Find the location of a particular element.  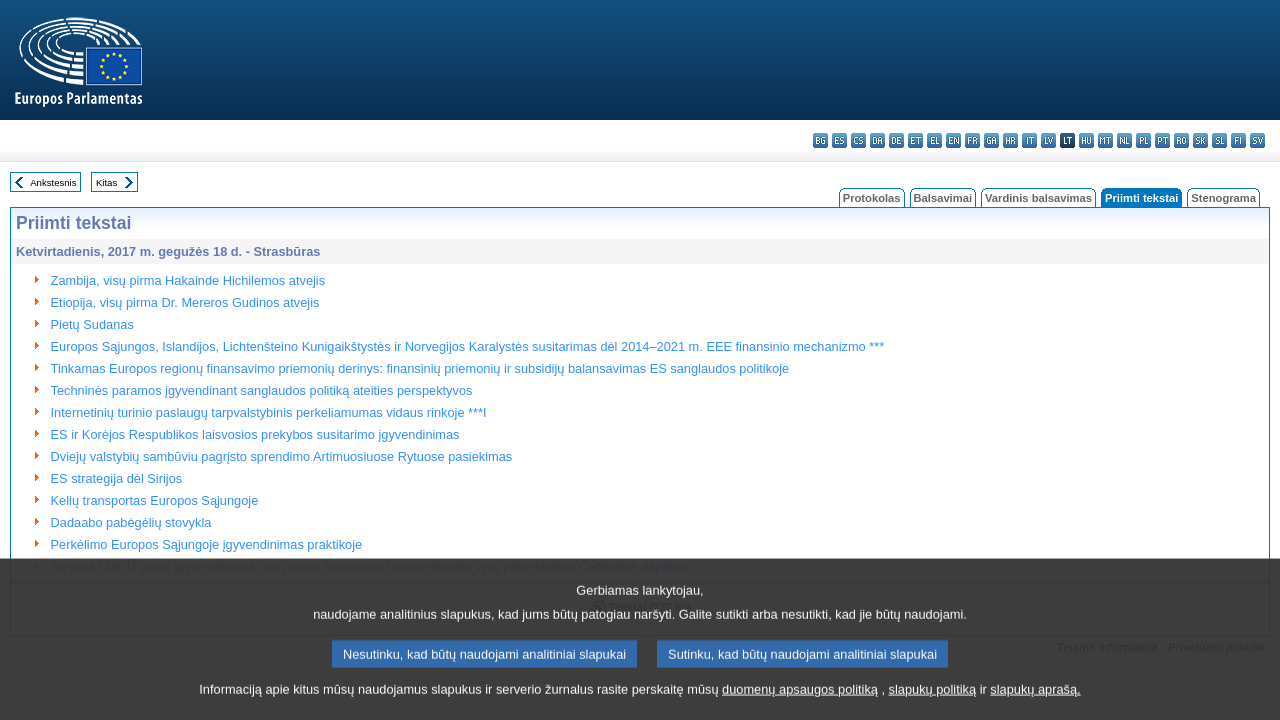

nl - Nederlands is located at coordinates (1124, 140).